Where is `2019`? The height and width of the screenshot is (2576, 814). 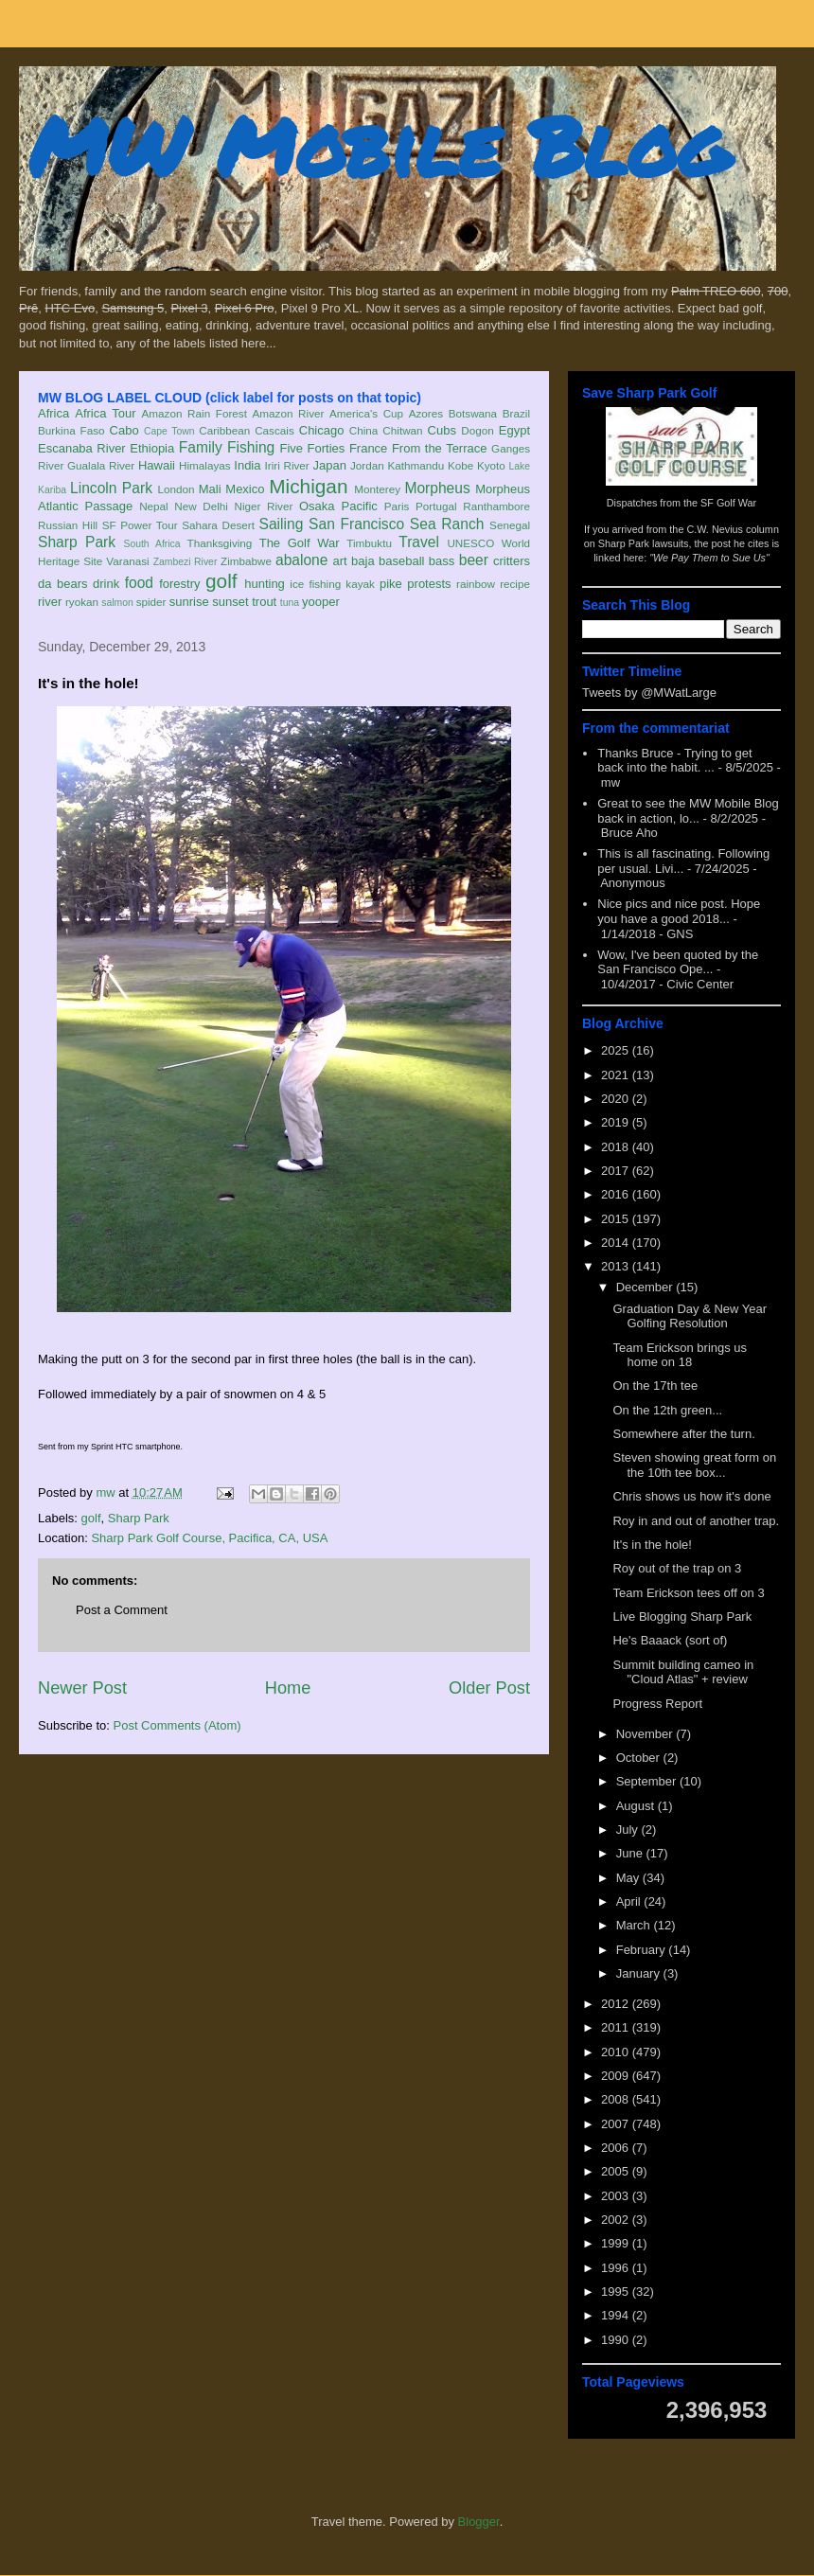 2019 is located at coordinates (616, 1122).